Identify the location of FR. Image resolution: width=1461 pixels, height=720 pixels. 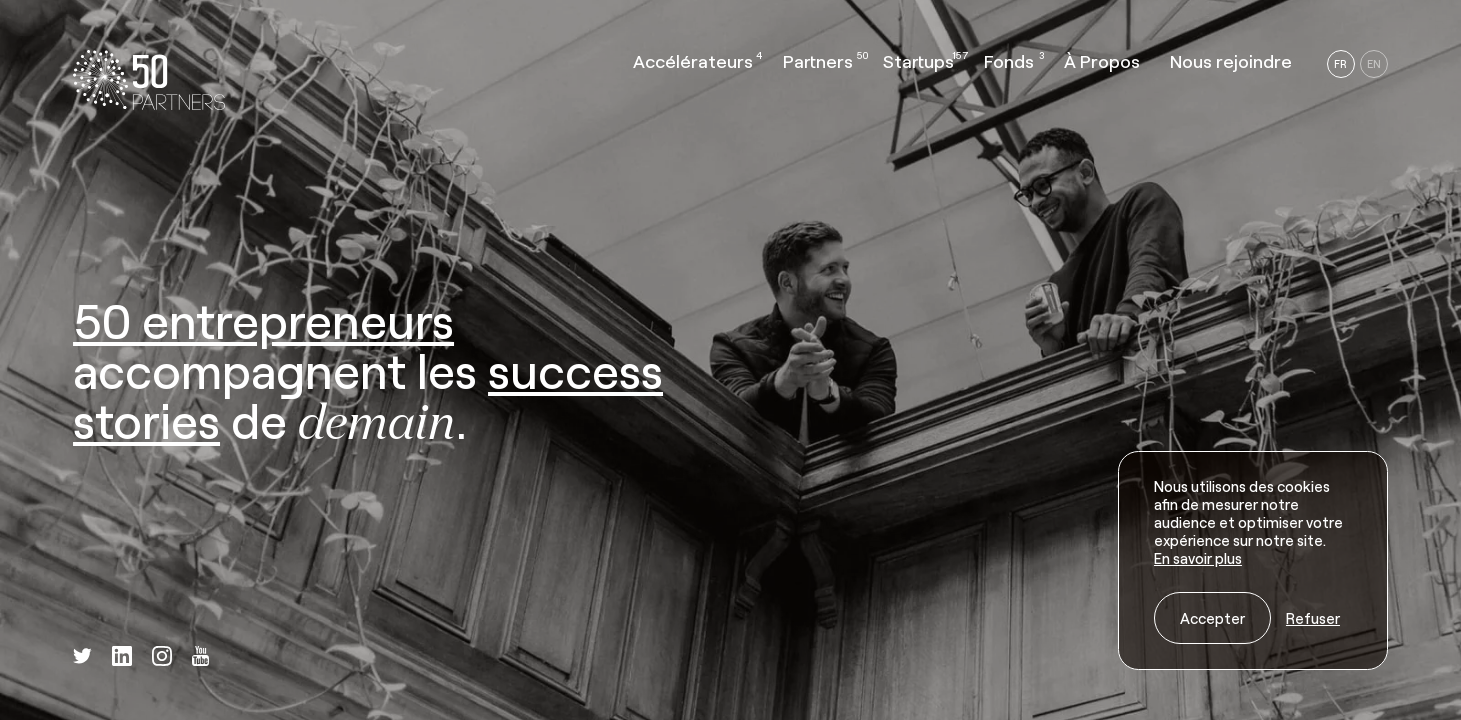
(1340, 63).